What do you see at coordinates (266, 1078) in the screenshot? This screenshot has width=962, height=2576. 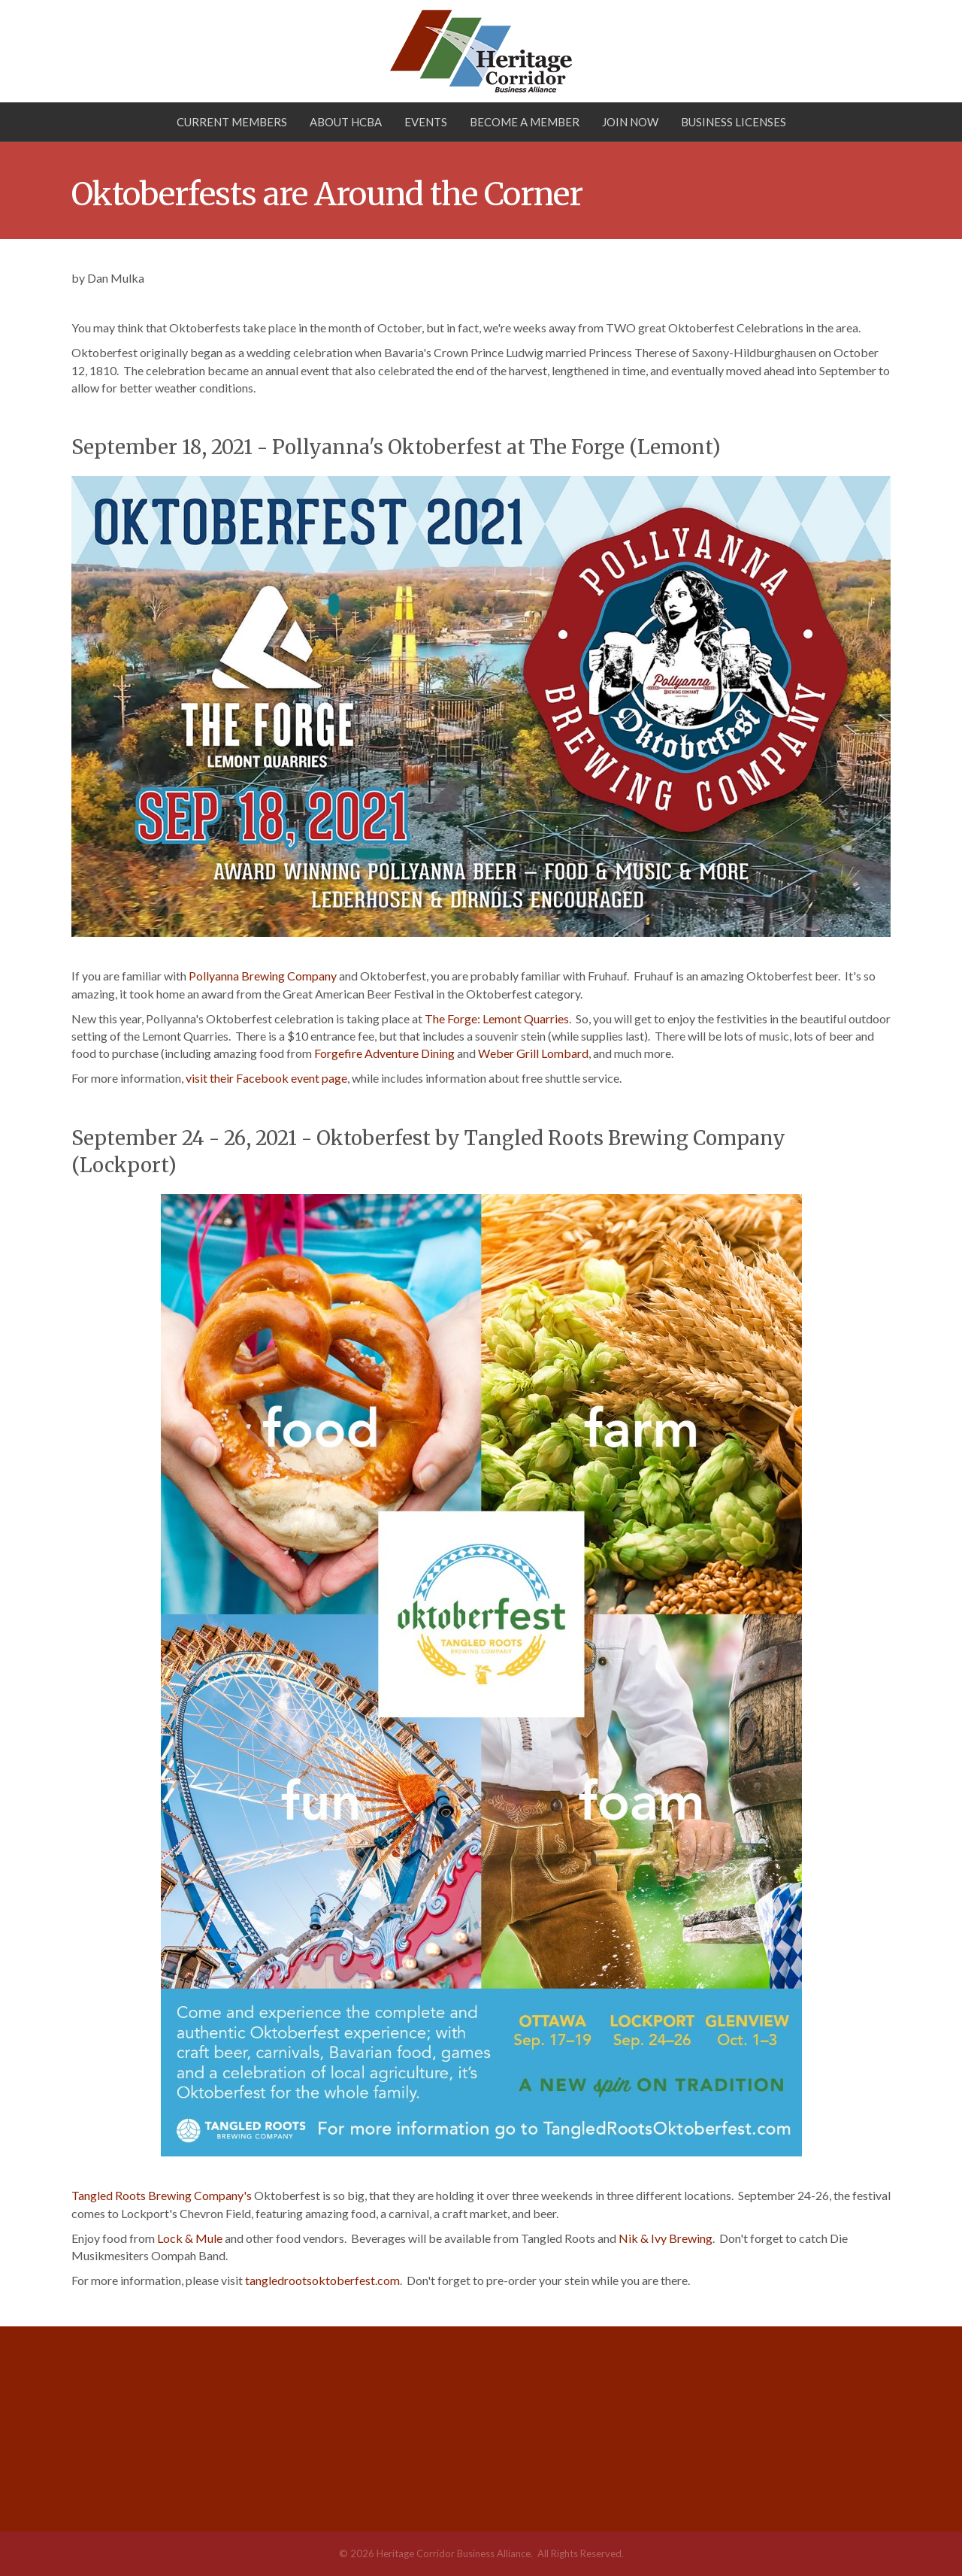 I see `visit their Facebook event page` at bounding box center [266, 1078].